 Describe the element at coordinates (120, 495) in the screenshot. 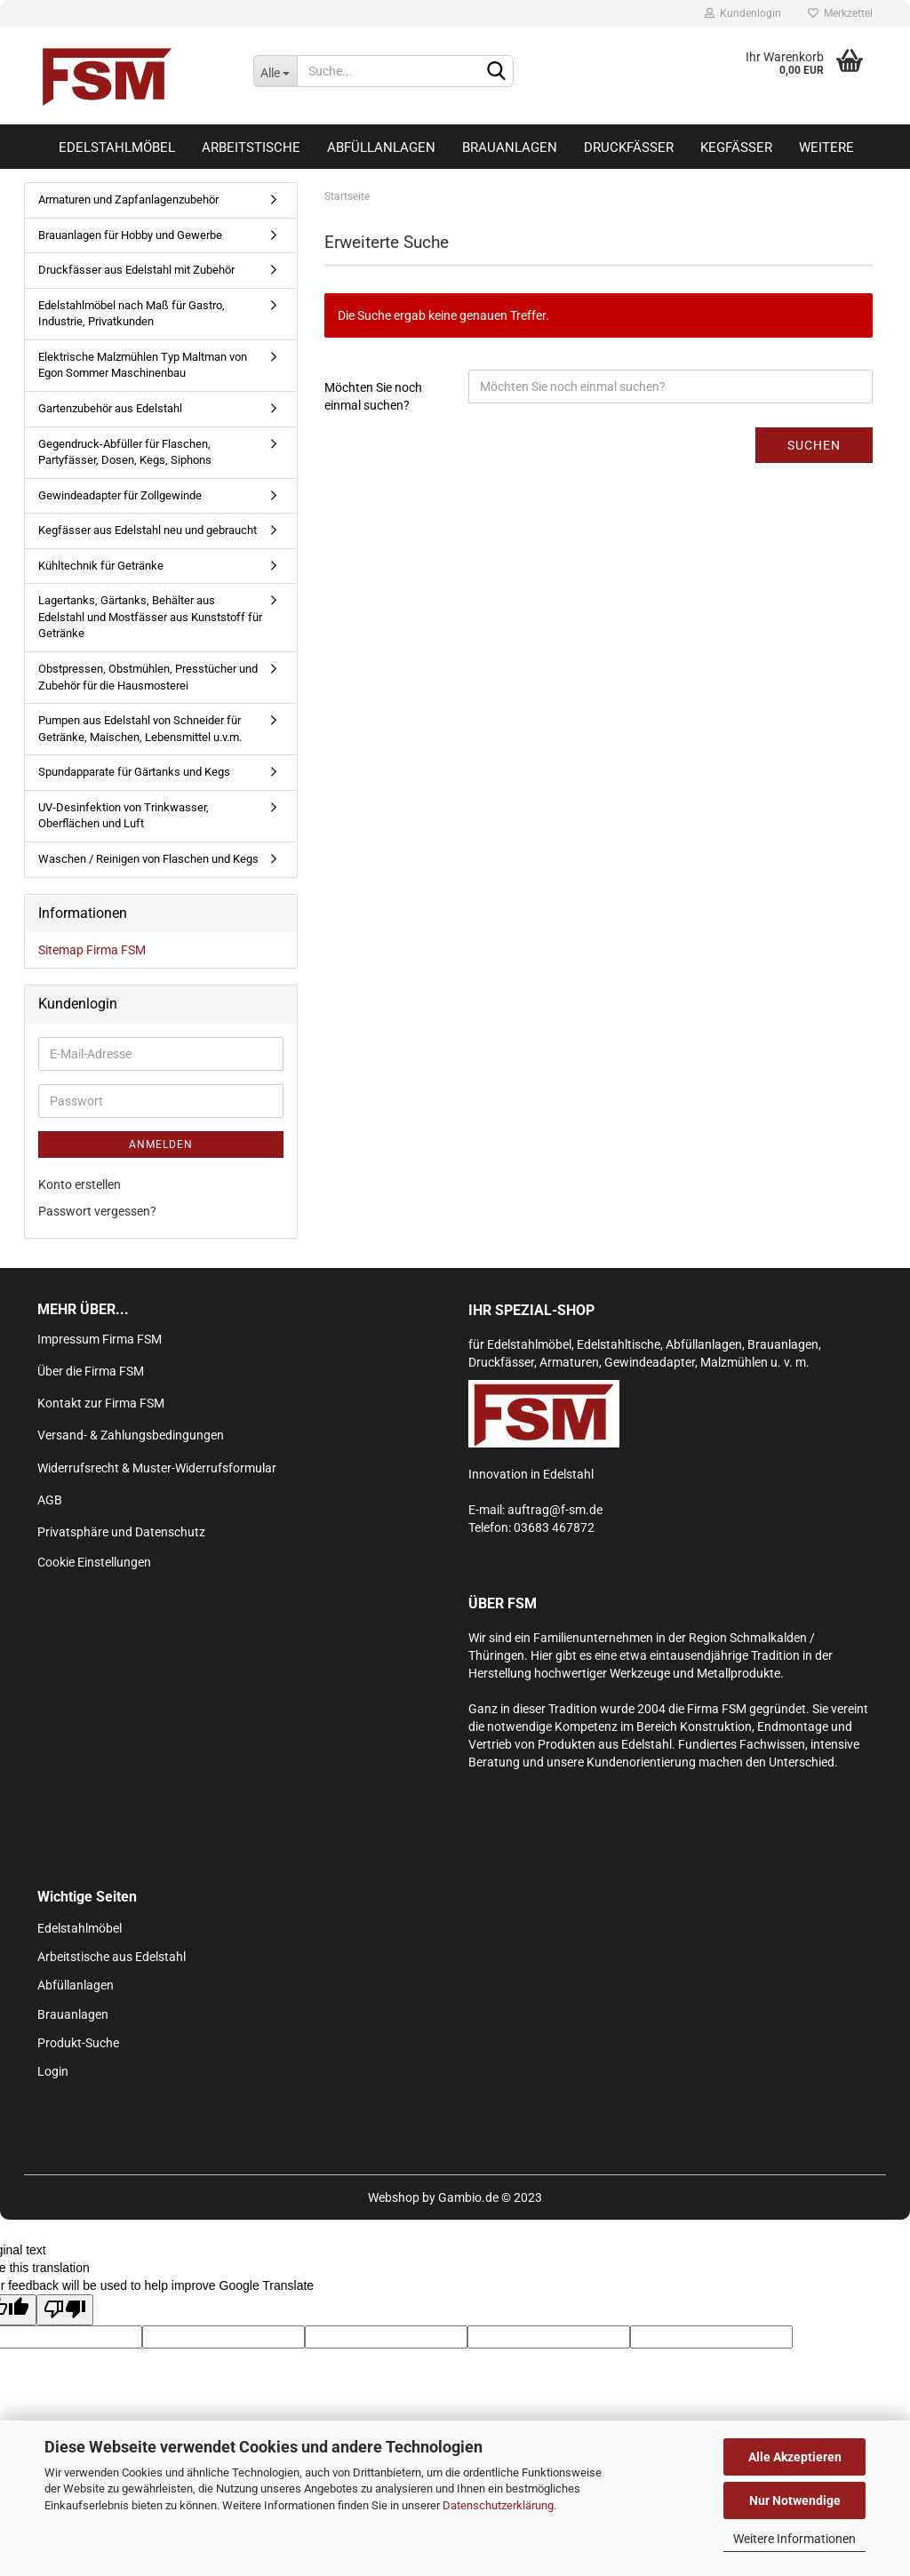

I see `Gewindeadapter für Zollgewinde` at that location.